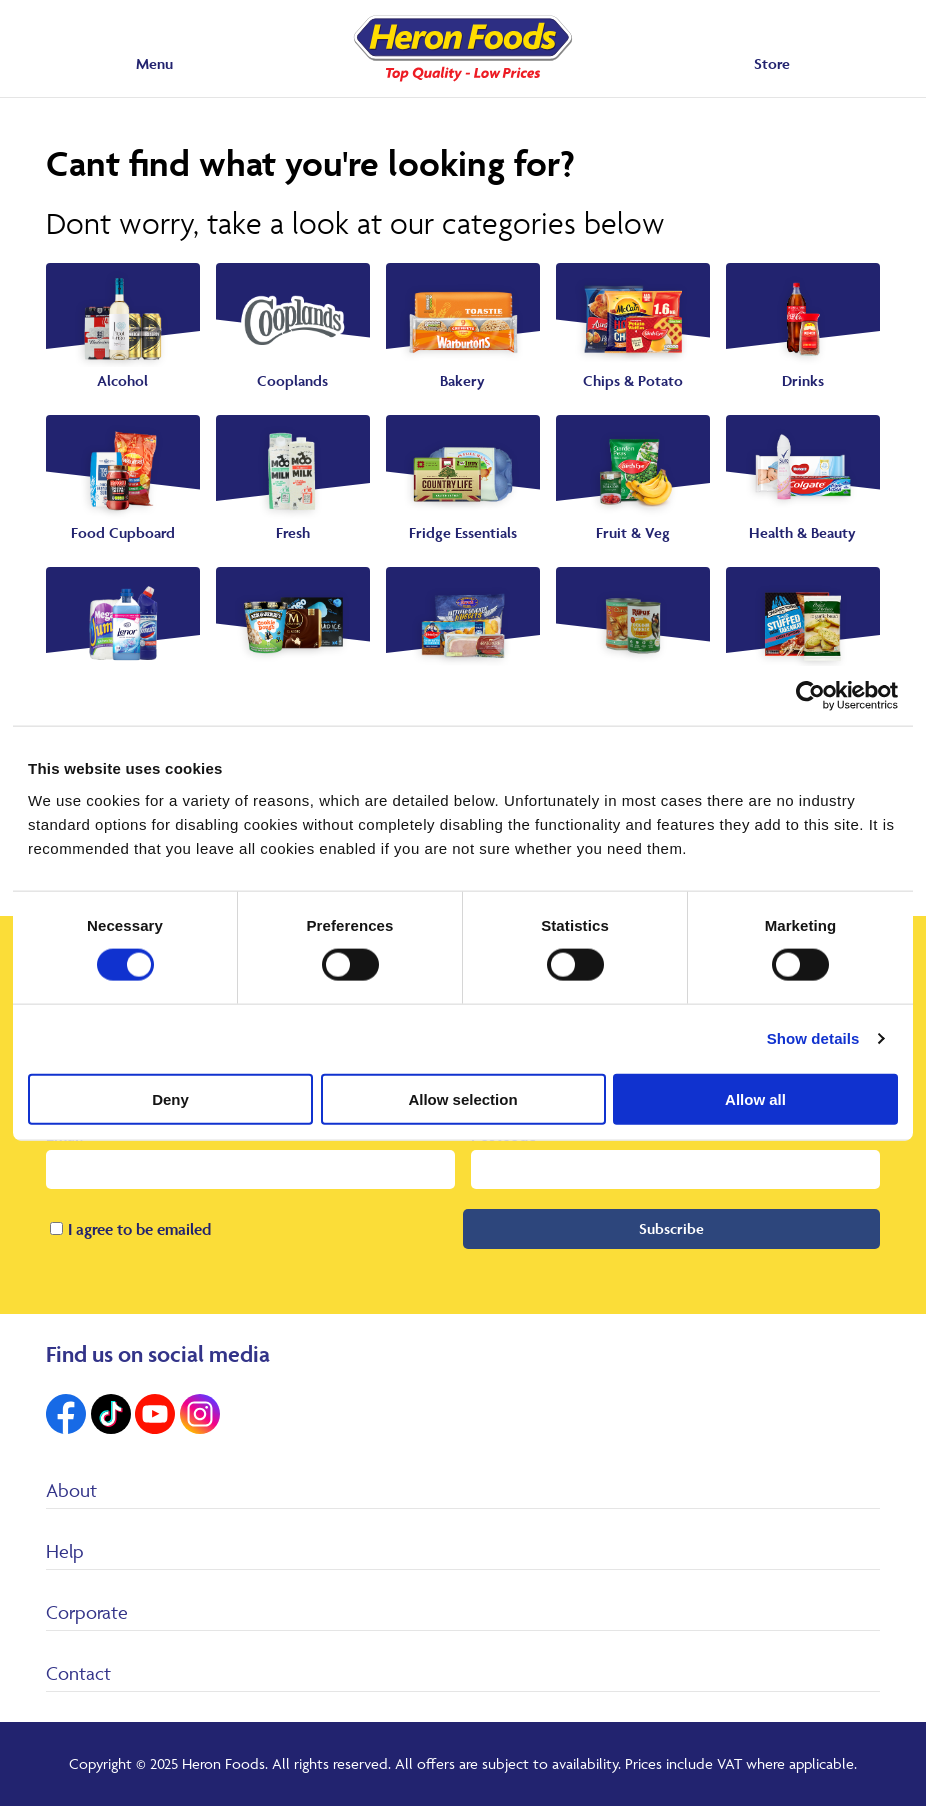  I want to click on Help, so click(65, 1551).